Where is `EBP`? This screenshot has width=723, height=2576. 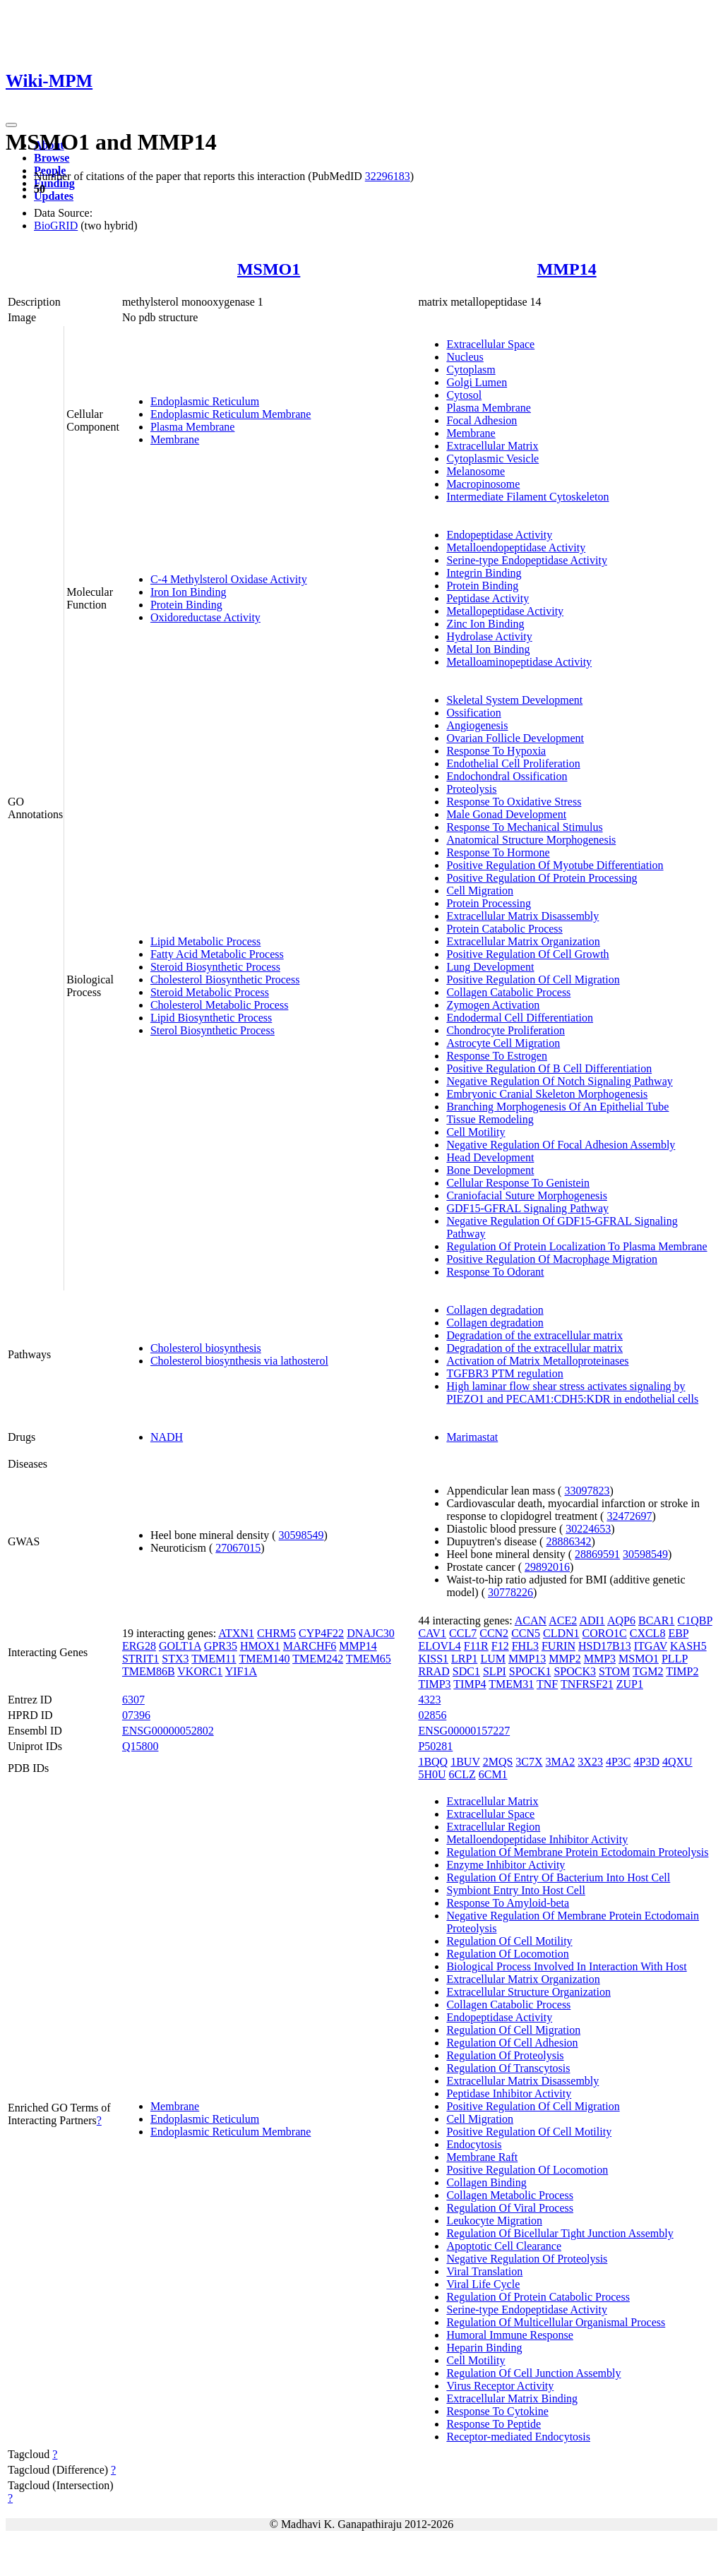
EBP is located at coordinates (678, 1633).